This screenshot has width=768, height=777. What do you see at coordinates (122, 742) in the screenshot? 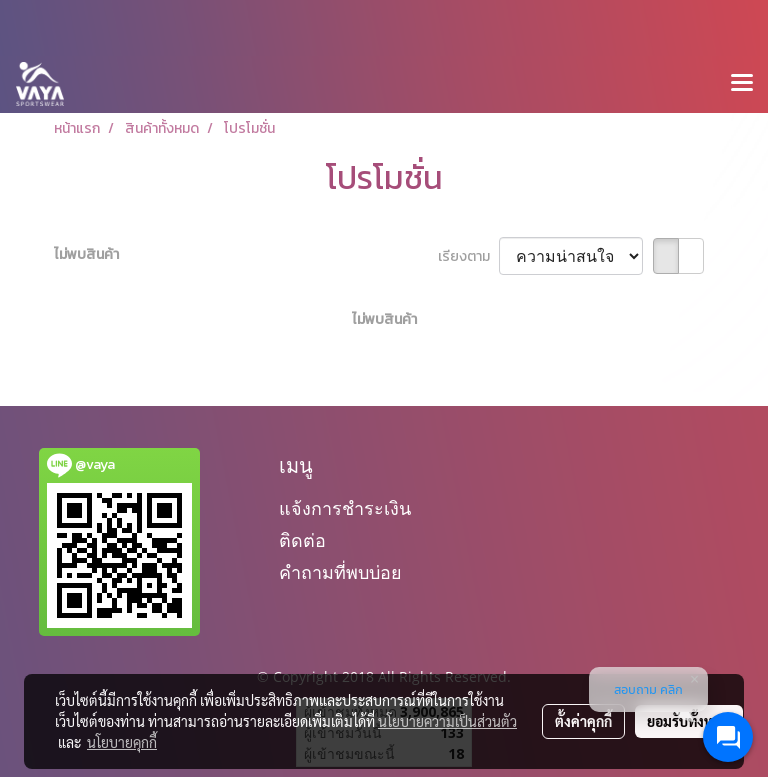
I see `นโยบายคุกกี้` at bounding box center [122, 742].